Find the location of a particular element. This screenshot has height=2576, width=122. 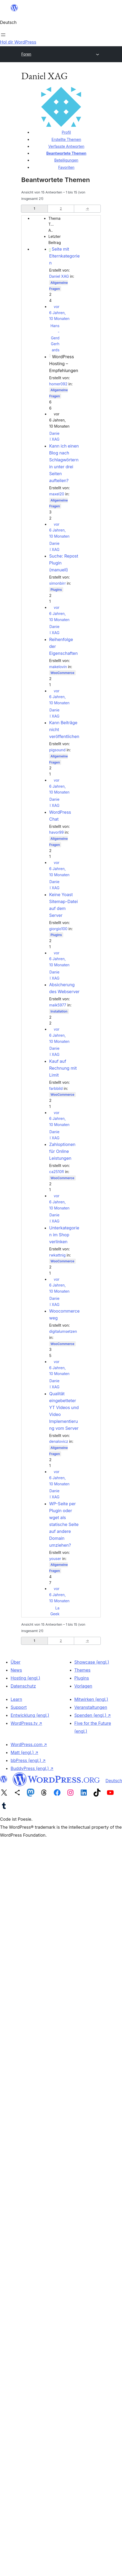

Über is located at coordinates (15, 1662).